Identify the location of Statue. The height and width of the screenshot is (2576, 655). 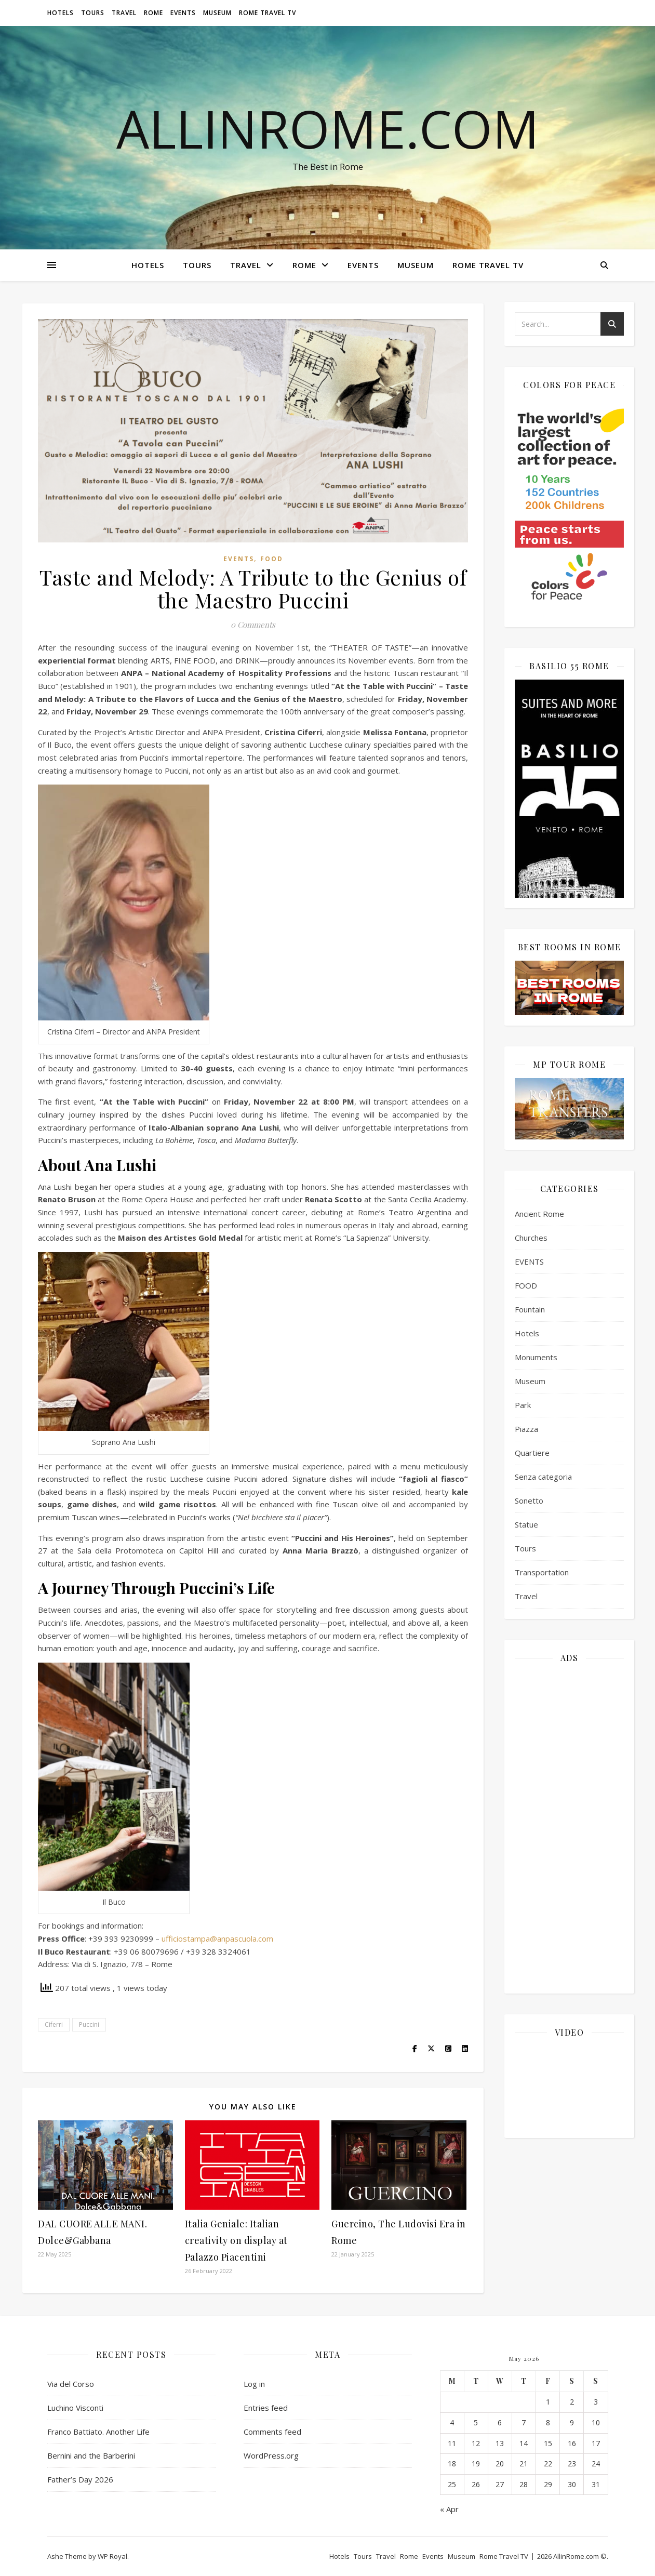
(526, 1524).